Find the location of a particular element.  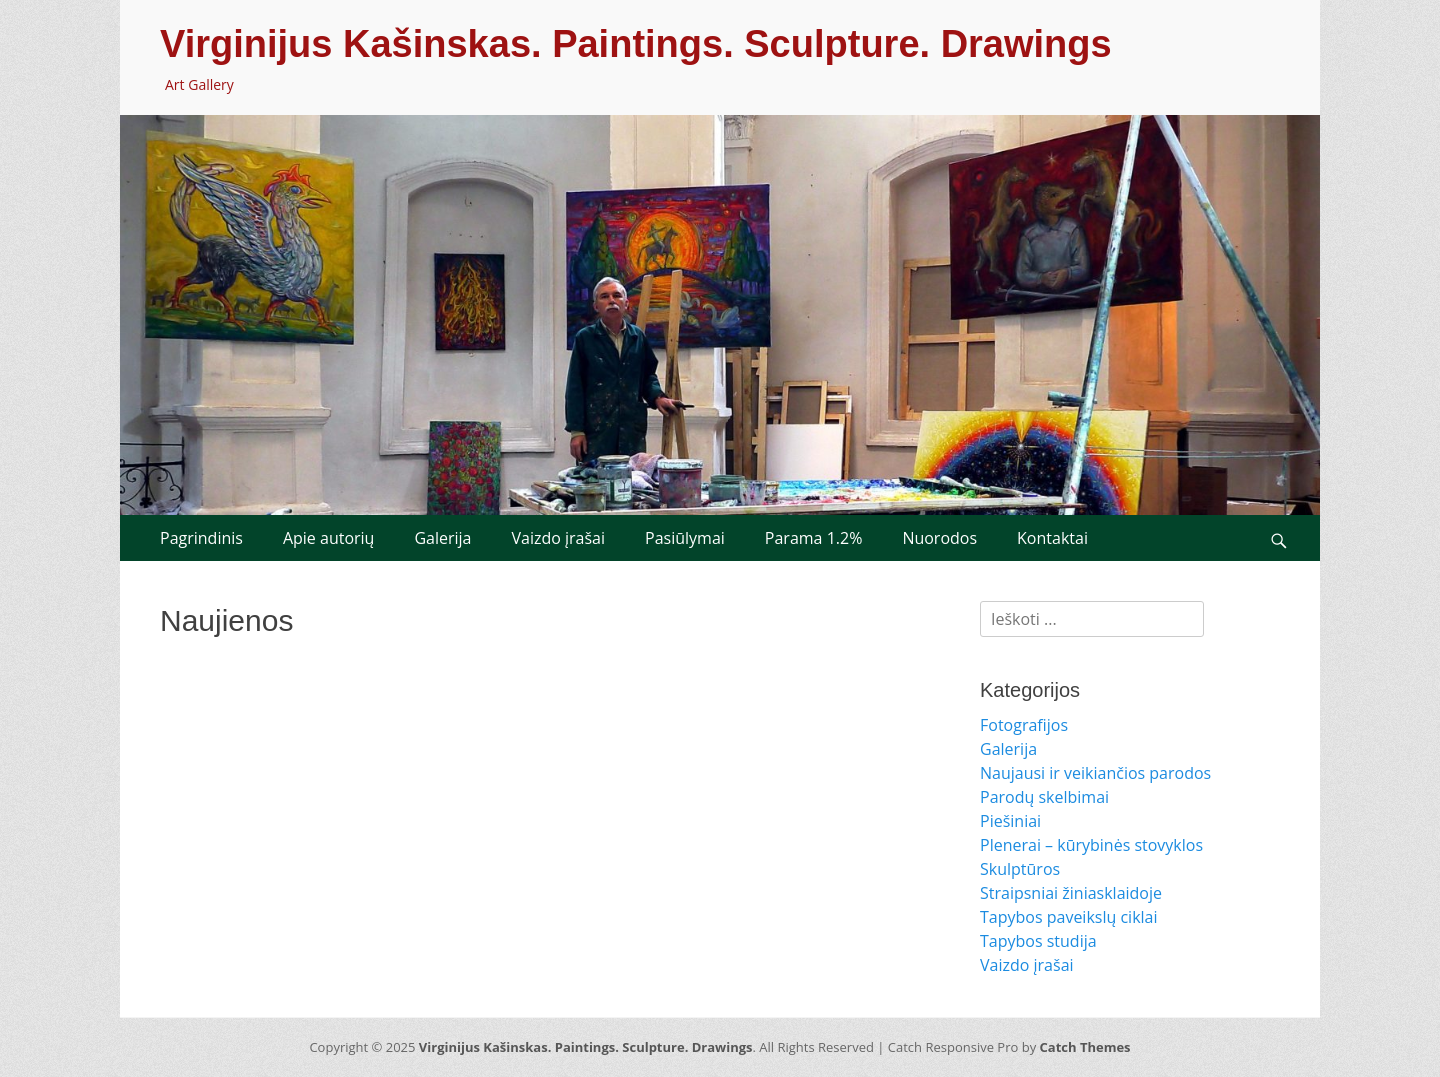

Naujausi ir veikiančios parodos is located at coordinates (1095, 773).